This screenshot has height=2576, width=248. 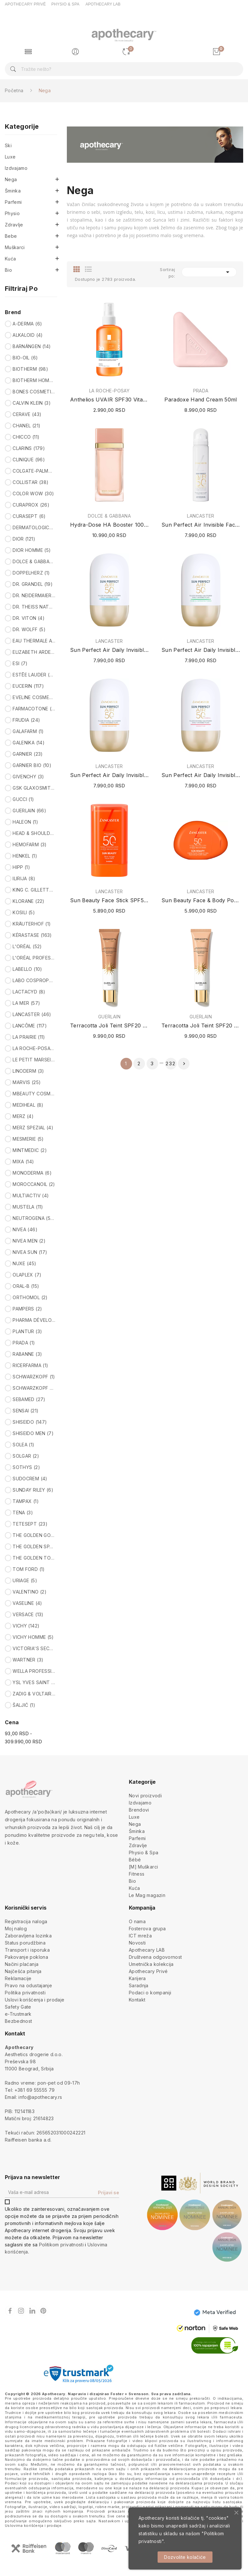 What do you see at coordinates (34, 1558) in the screenshot?
I see `THE GOLDEN TODDLER` at bounding box center [34, 1558].